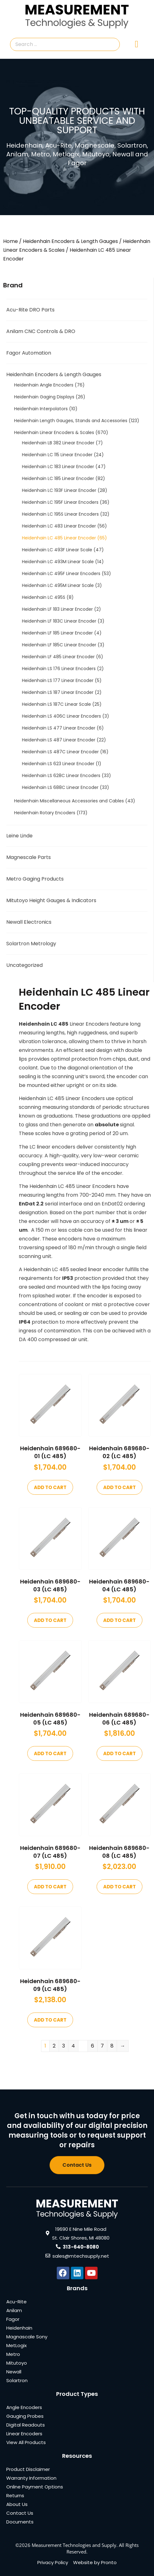  What do you see at coordinates (59, 538) in the screenshot?
I see `Heidenhain LC 485 Linear Encoder` at bounding box center [59, 538].